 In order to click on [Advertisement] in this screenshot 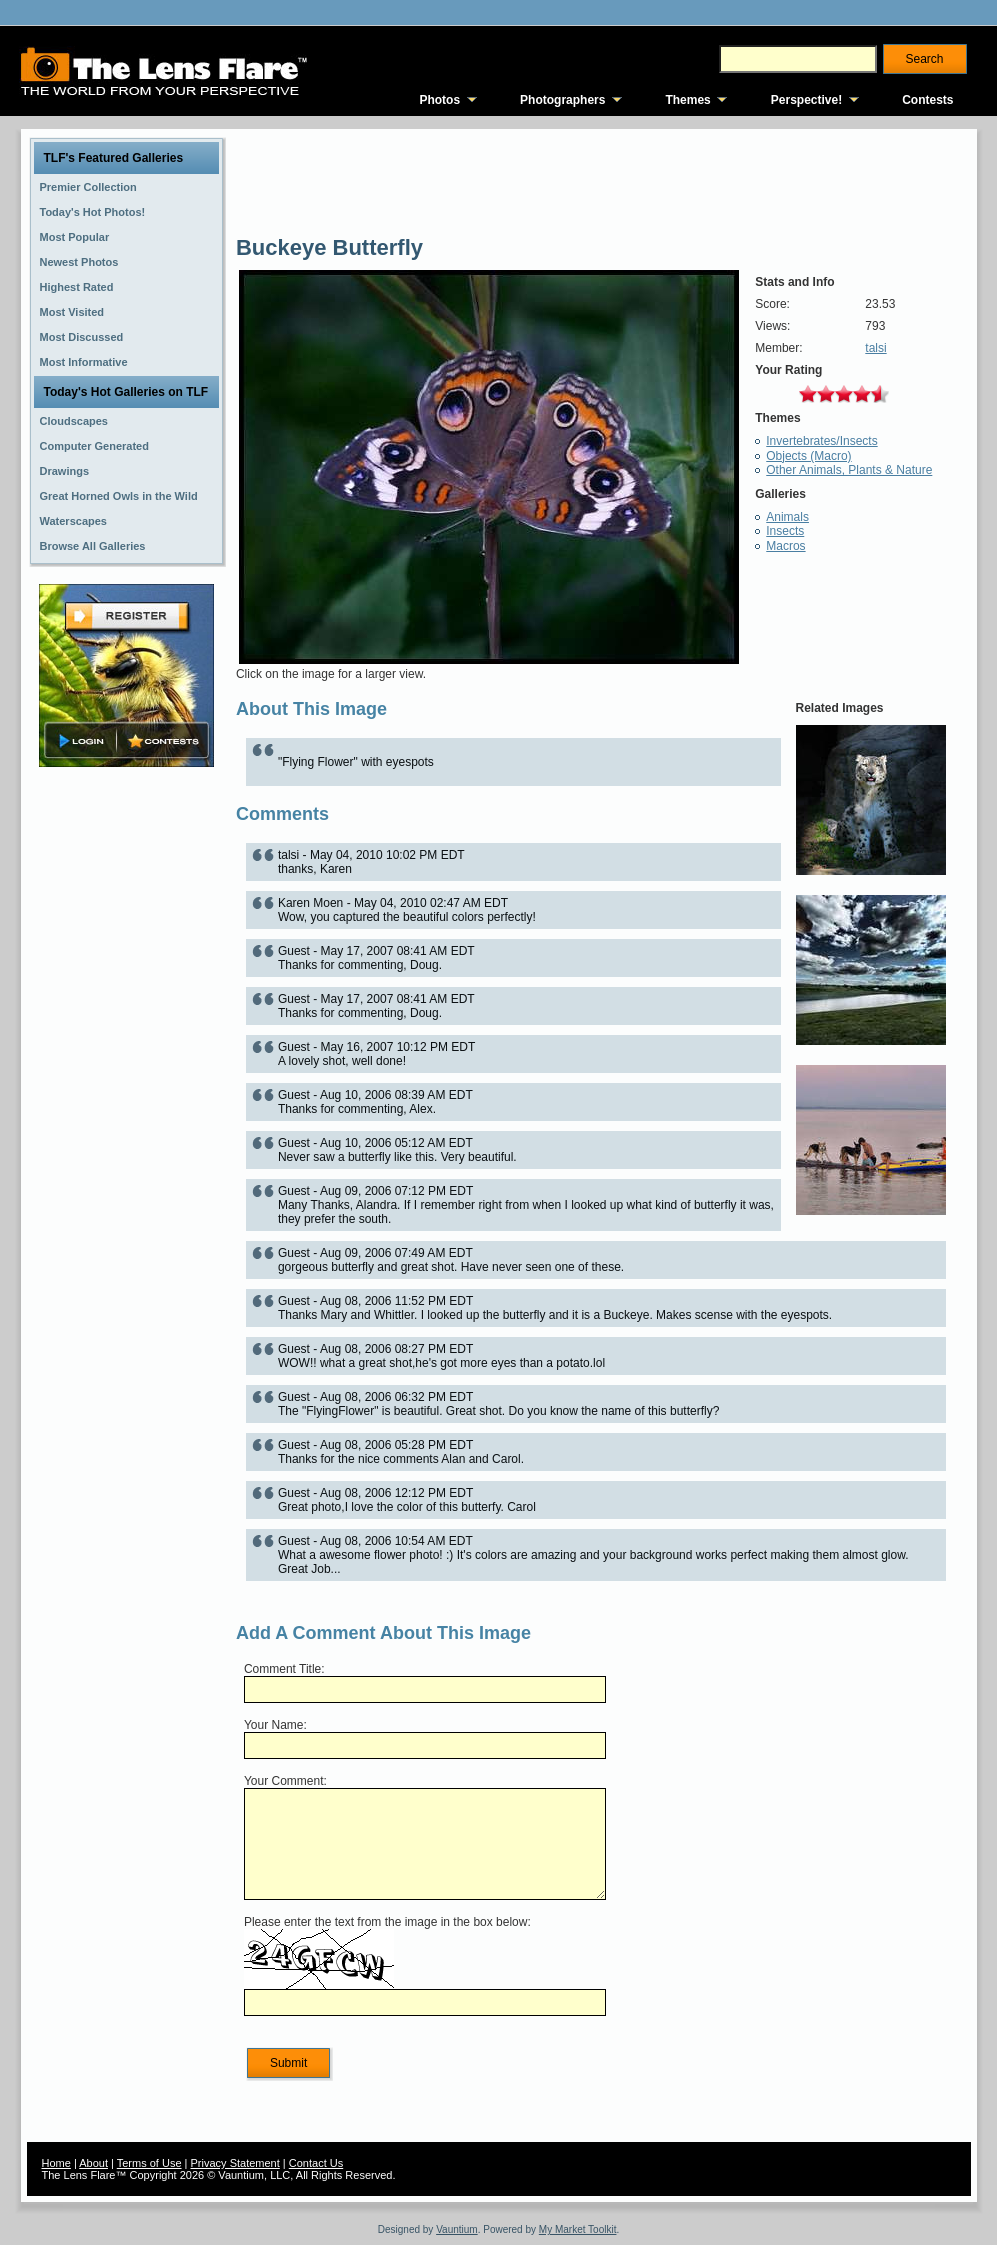, I will do `click(126, 1087)`.